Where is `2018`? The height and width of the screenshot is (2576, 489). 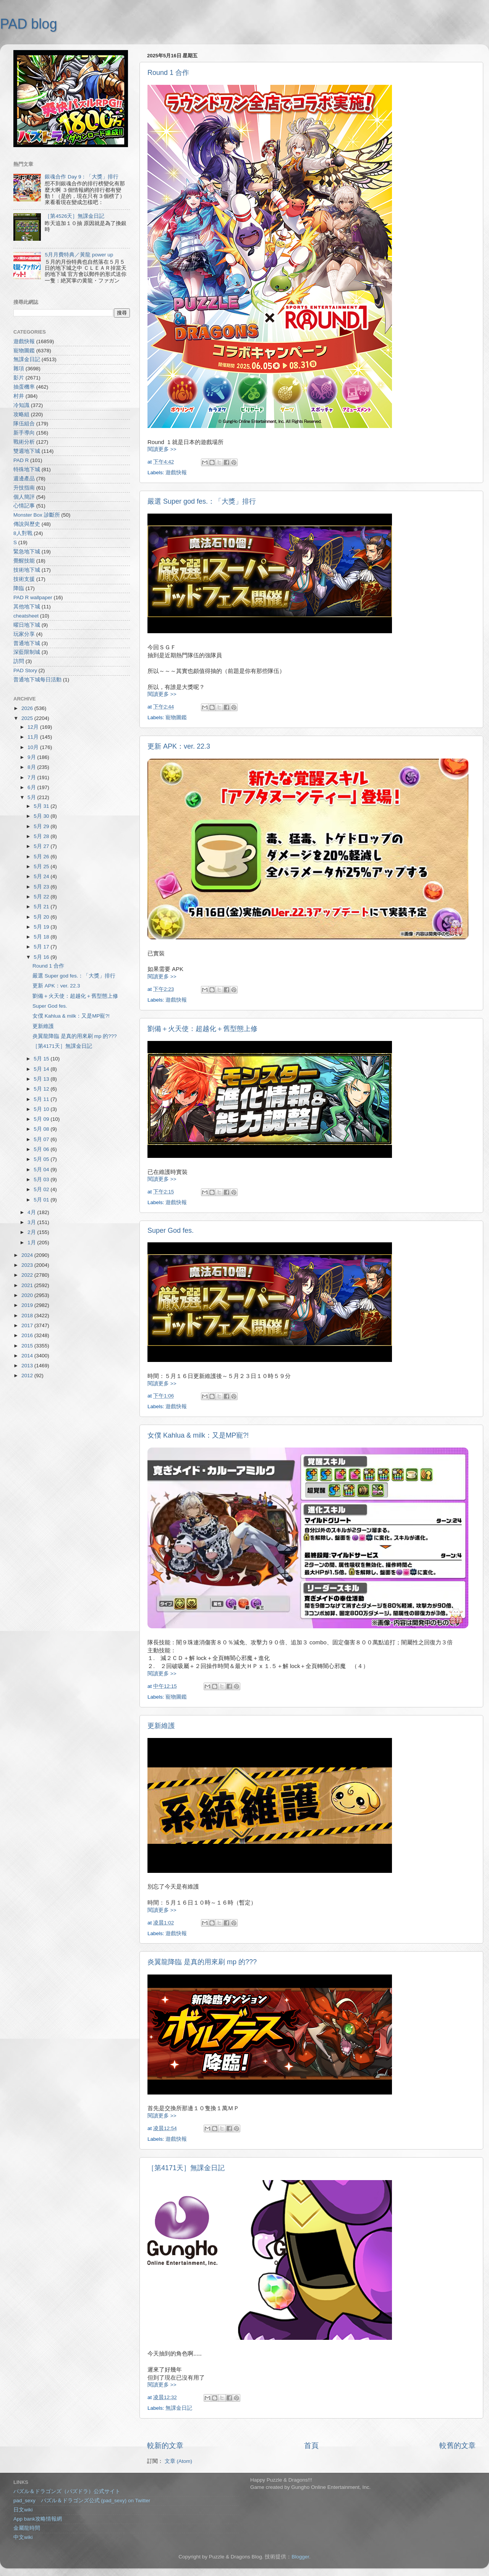 2018 is located at coordinates (27, 1315).